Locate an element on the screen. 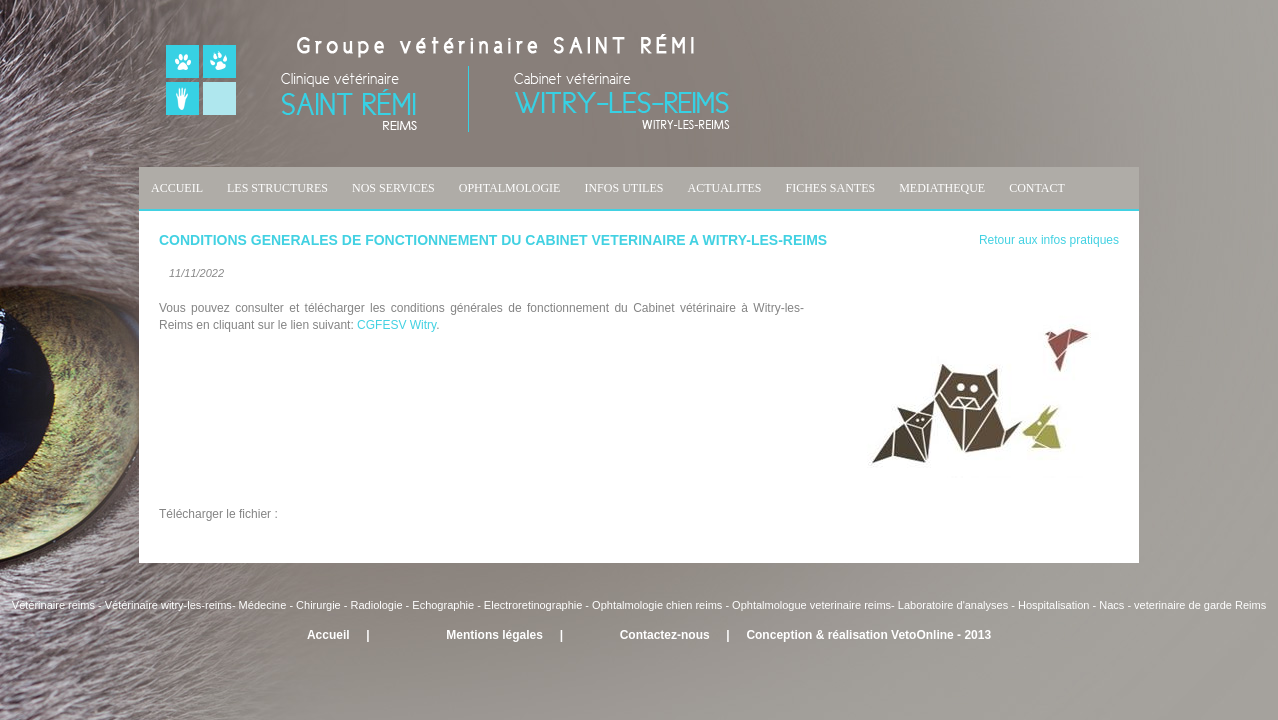  Mentions légales is located at coordinates (494, 635).